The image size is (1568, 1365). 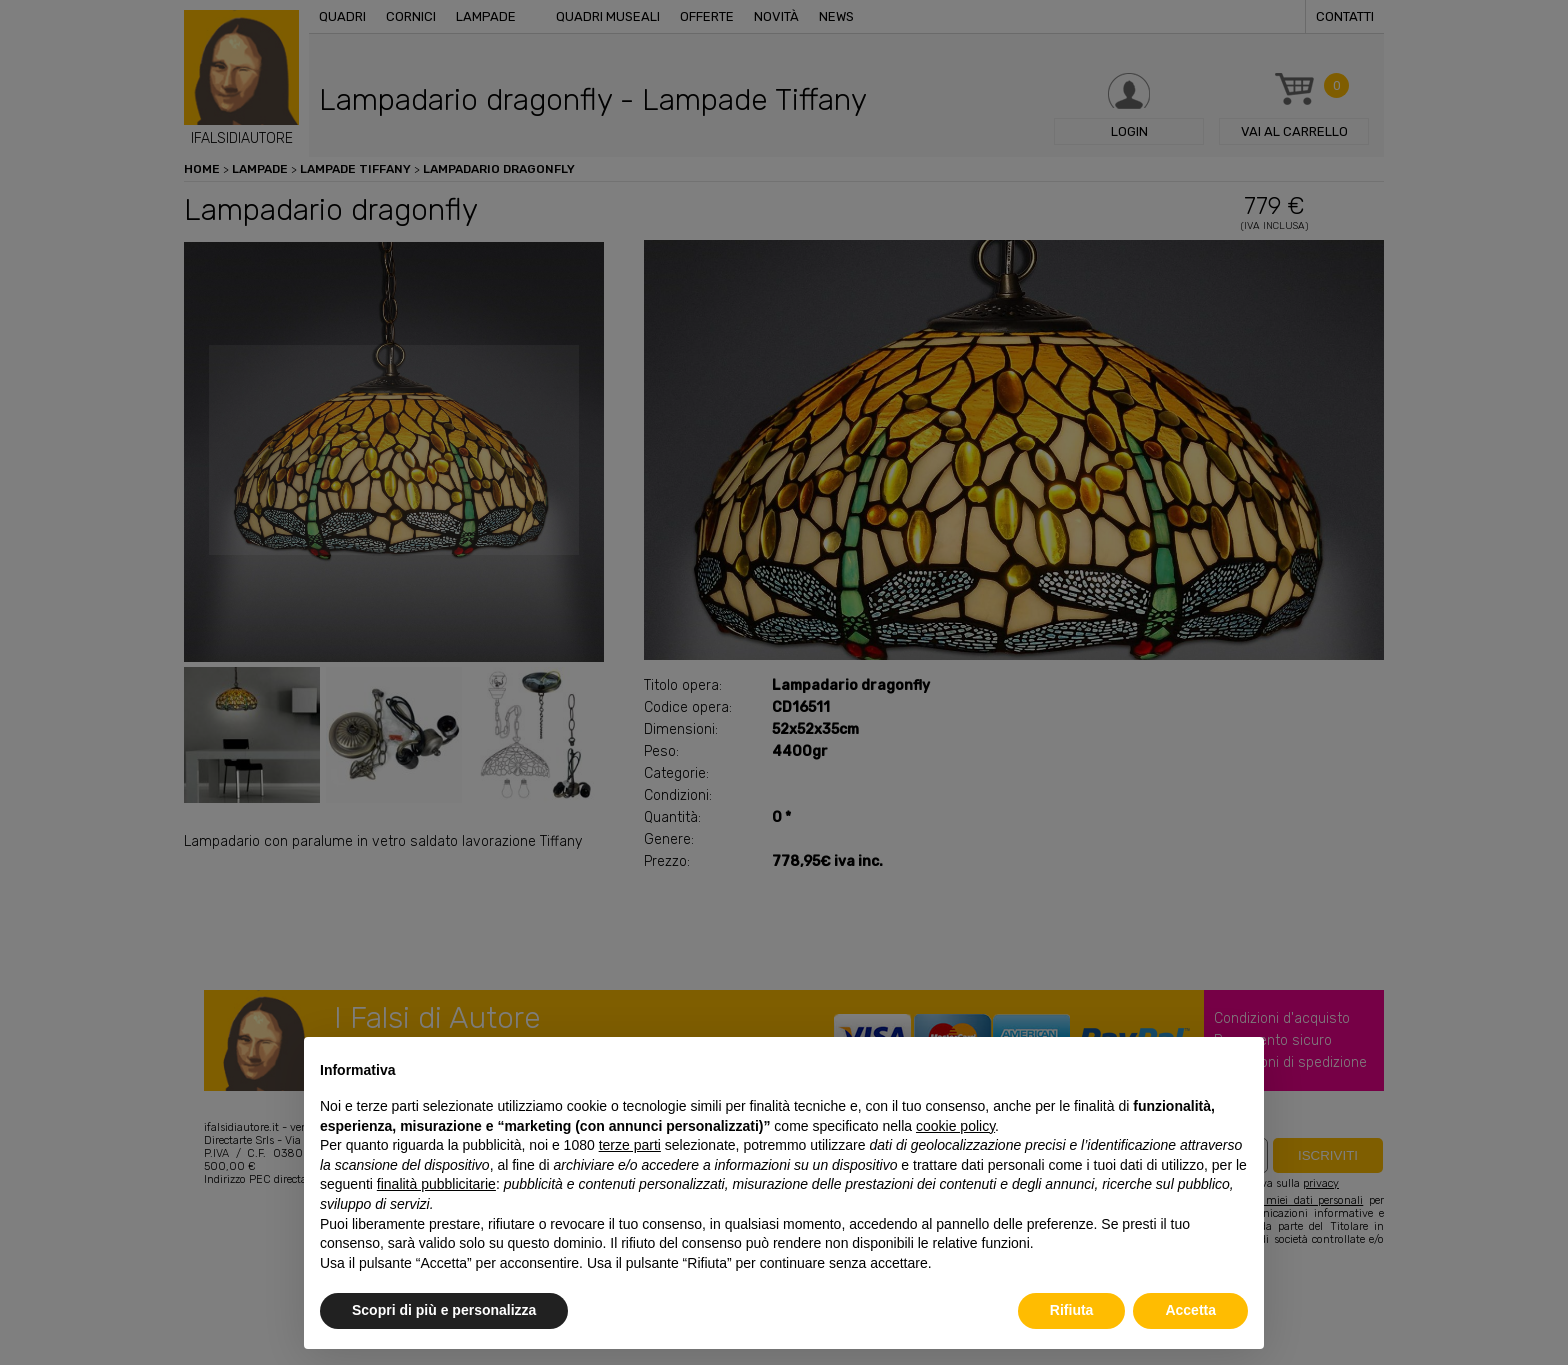 I want to click on terze parti, so click(x=630, y=1145).